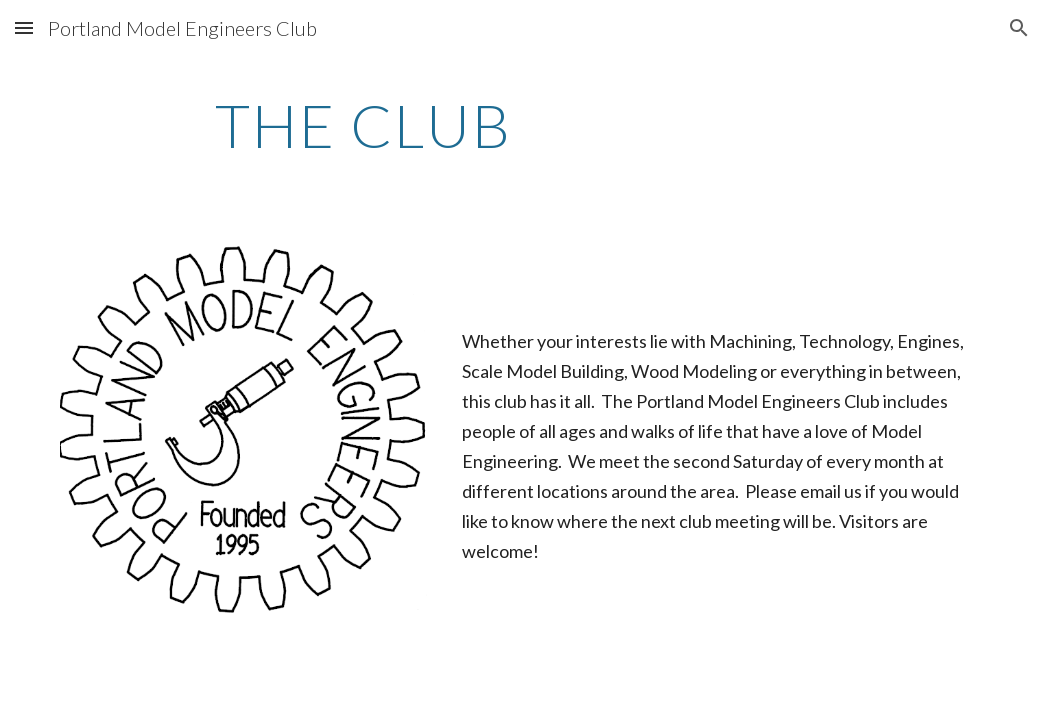 This screenshot has height=720, width=1043. What do you see at coordinates (24, 27) in the screenshot?
I see `[button]` at bounding box center [24, 27].